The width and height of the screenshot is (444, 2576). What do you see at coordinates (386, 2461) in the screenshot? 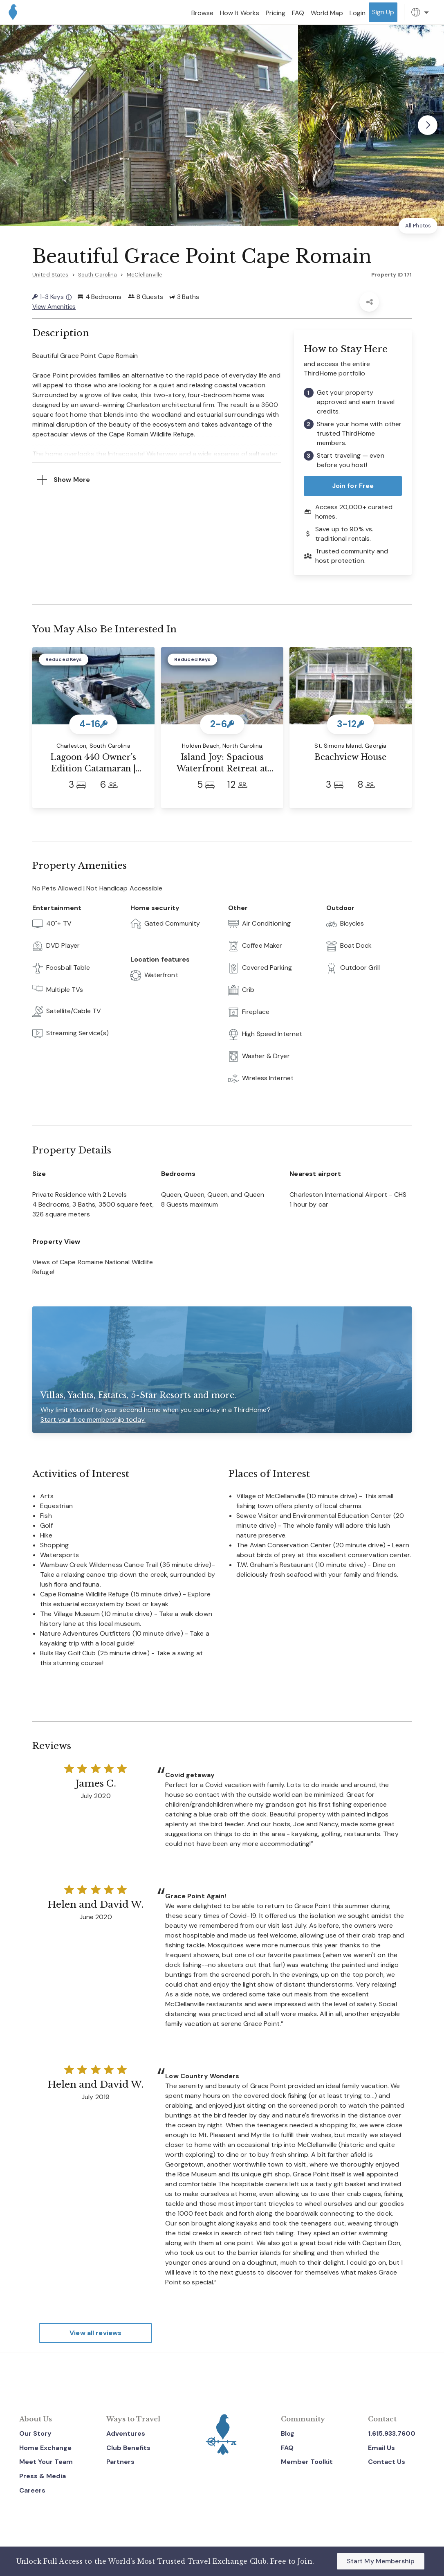
I see `Contact Us` at bounding box center [386, 2461].